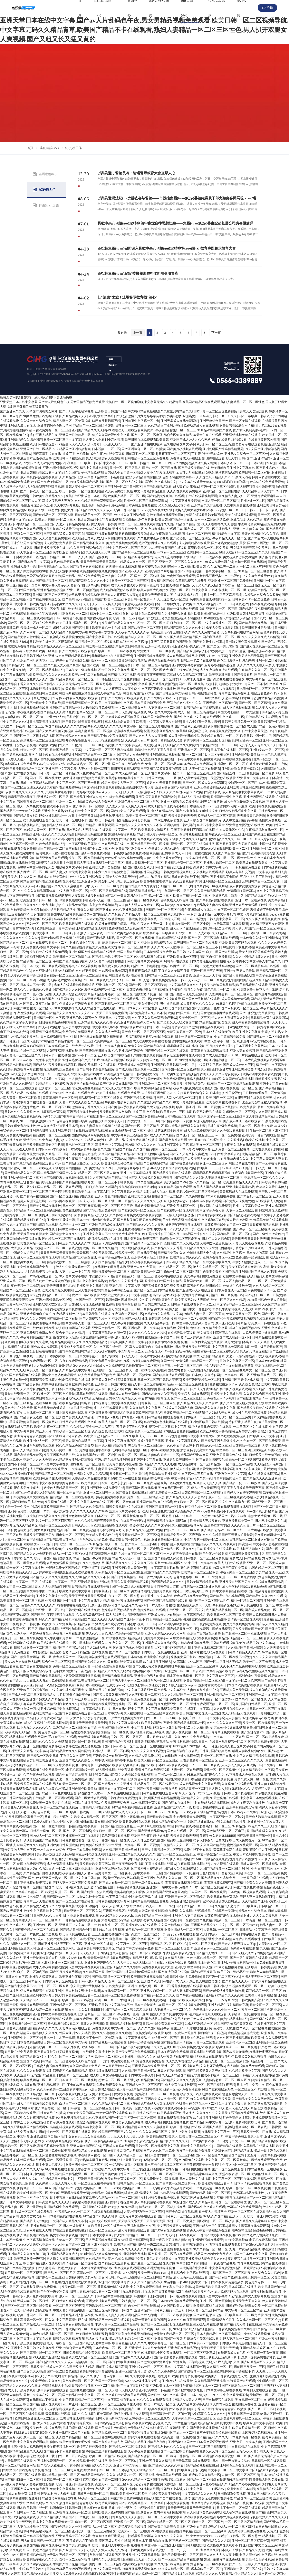 This screenshot has height=2576, width=289. Describe the element at coordinates (139, 905) in the screenshot. I see `人人妻人人澡人人爽欧美三区` at that location.